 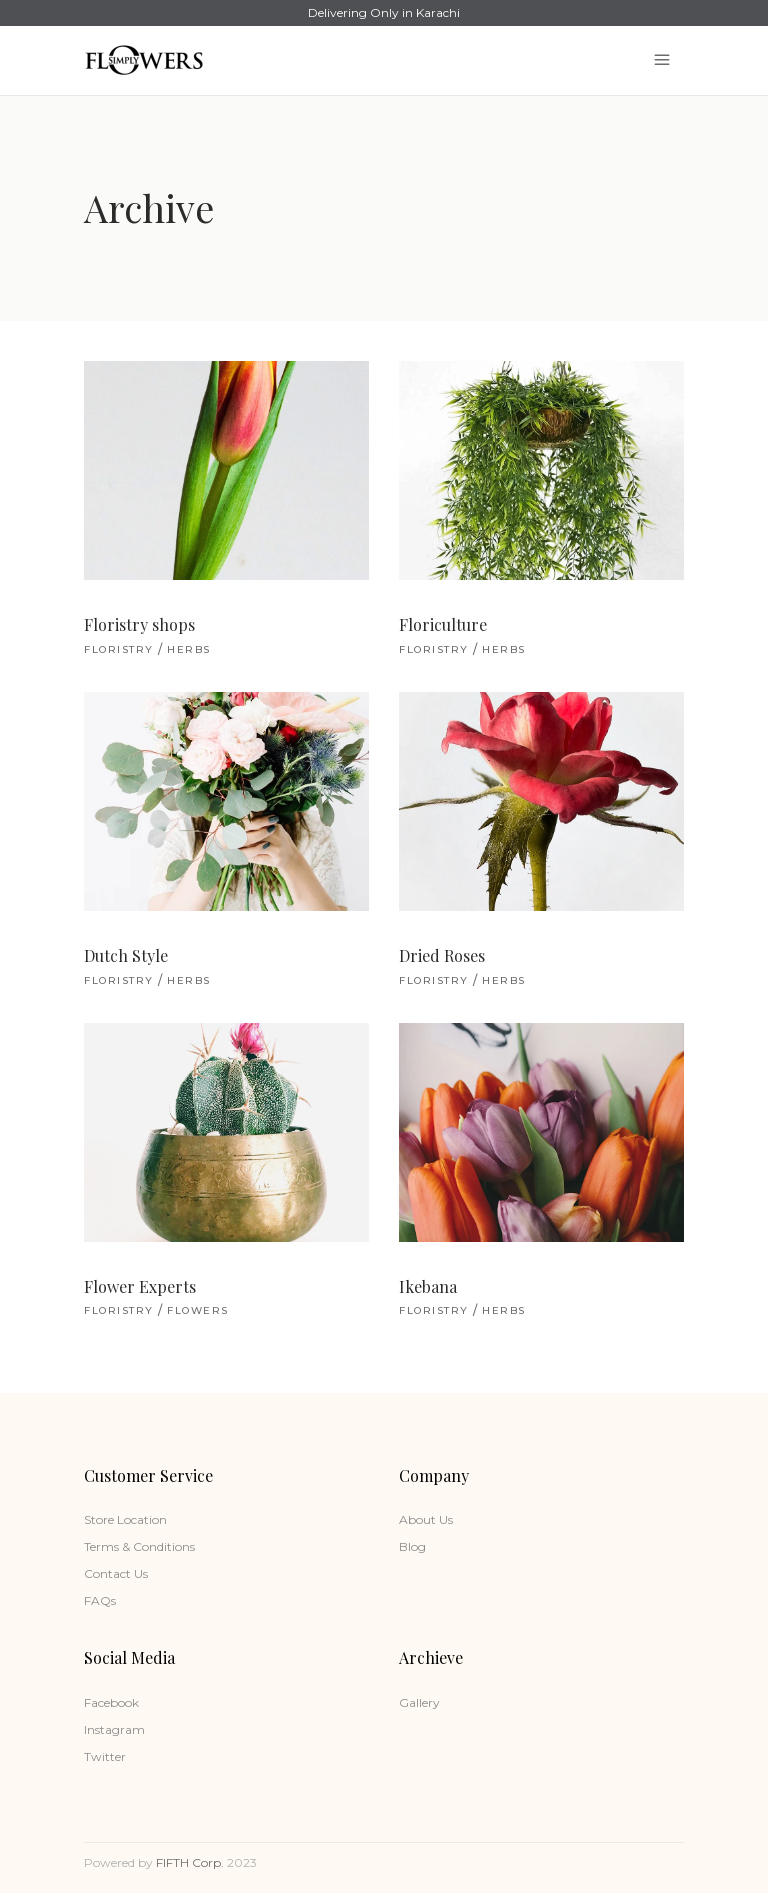 I want to click on About Us, so click(x=426, y=1519).